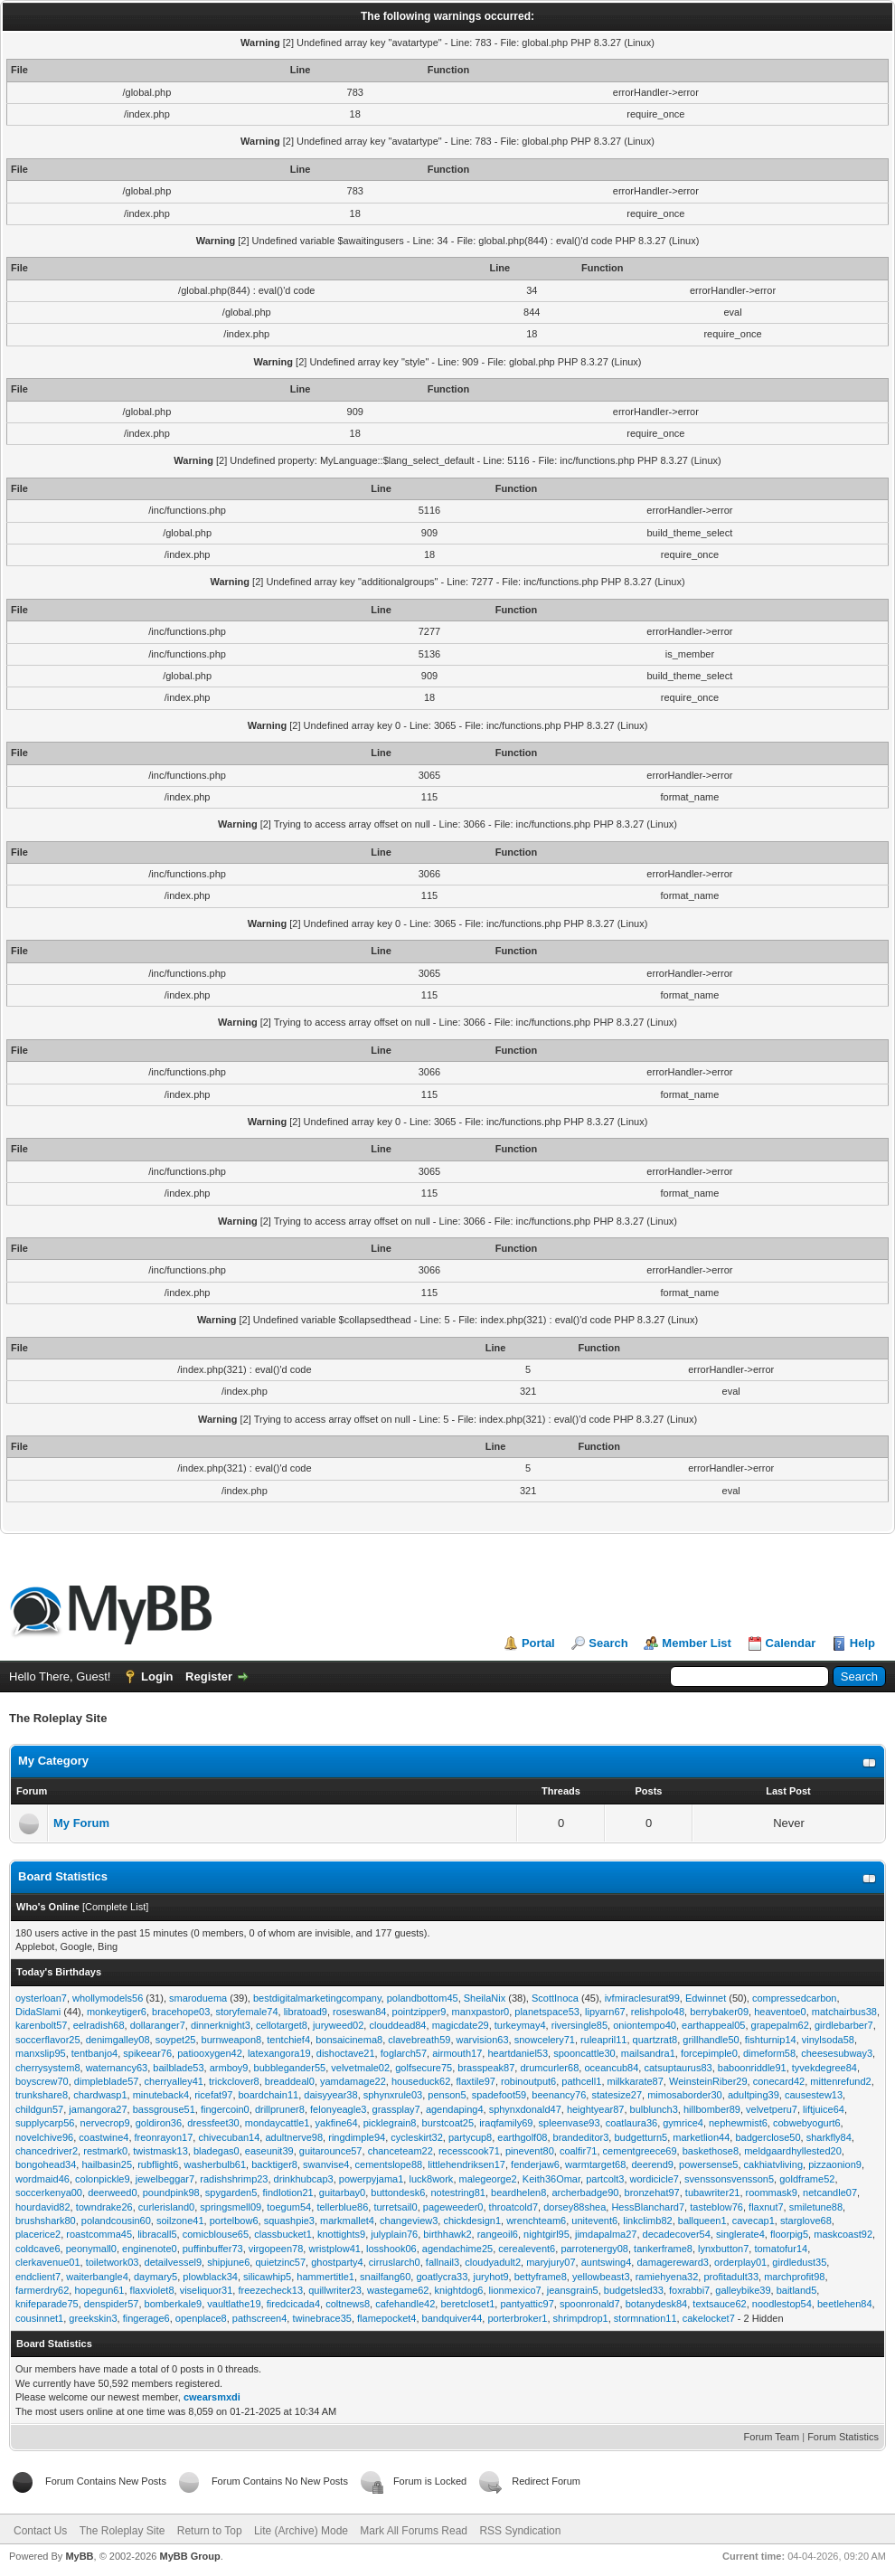 The width and height of the screenshot is (895, 2576). Describe the element at coordinates (326, 2164) in the screenshot. I see `swanvise4` at that location.